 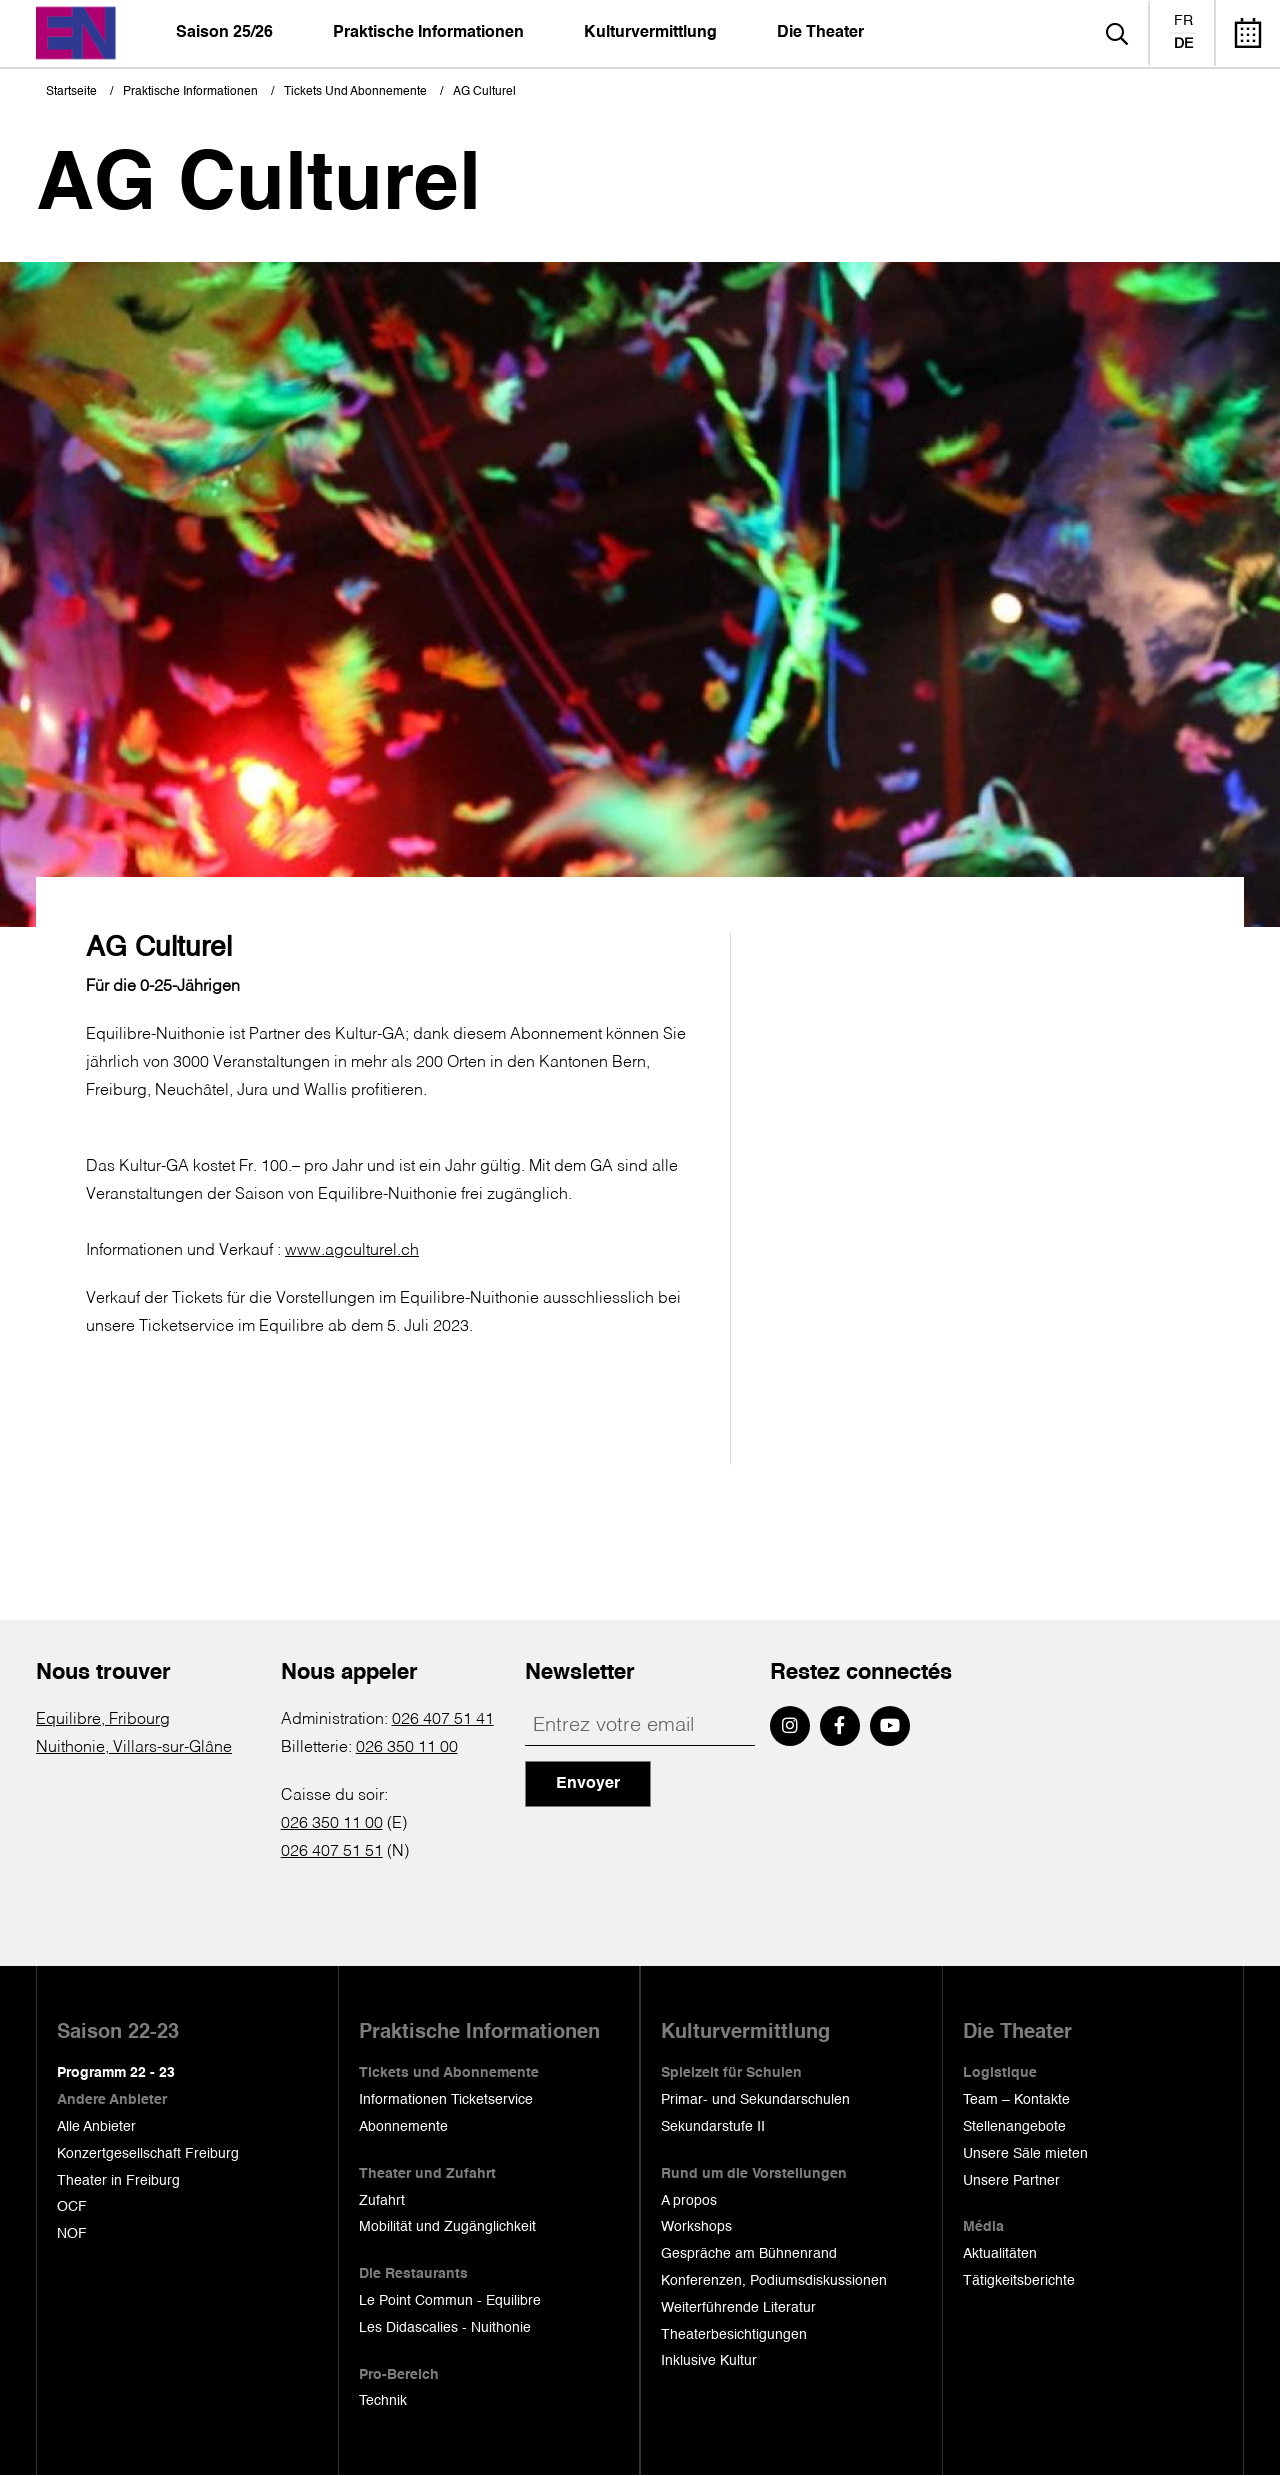 I want to click on A propos, so click(x=689, y=2201).